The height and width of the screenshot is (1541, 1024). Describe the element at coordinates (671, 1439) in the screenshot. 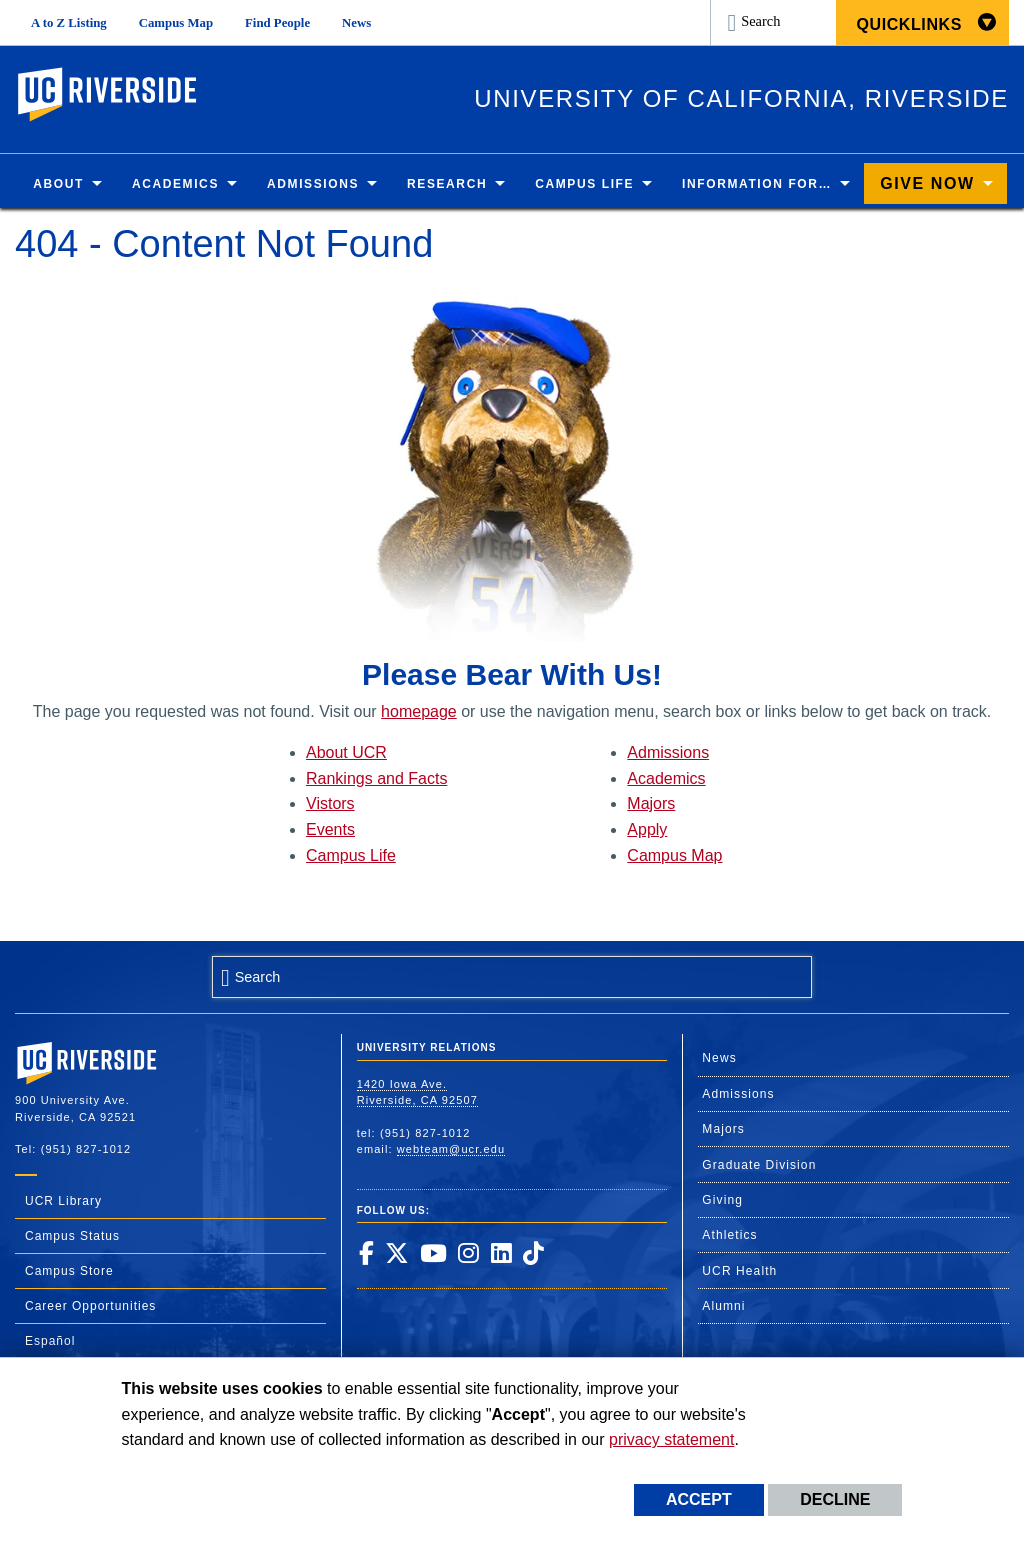

I see `privacy statement` at that location.